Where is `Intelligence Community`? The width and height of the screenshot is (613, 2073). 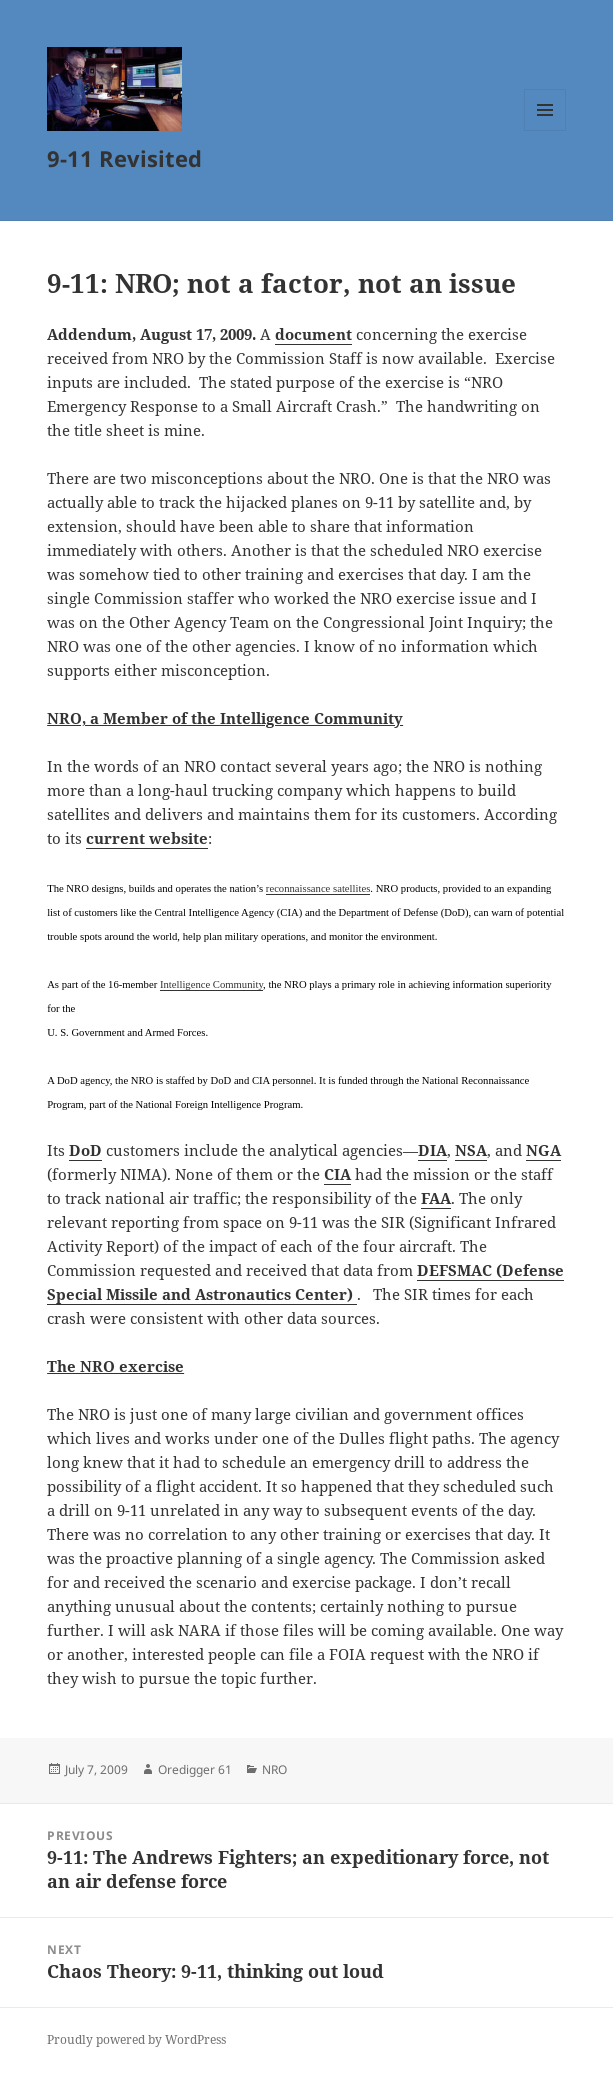 Intelligence Community is located at coordinates (211, 984).